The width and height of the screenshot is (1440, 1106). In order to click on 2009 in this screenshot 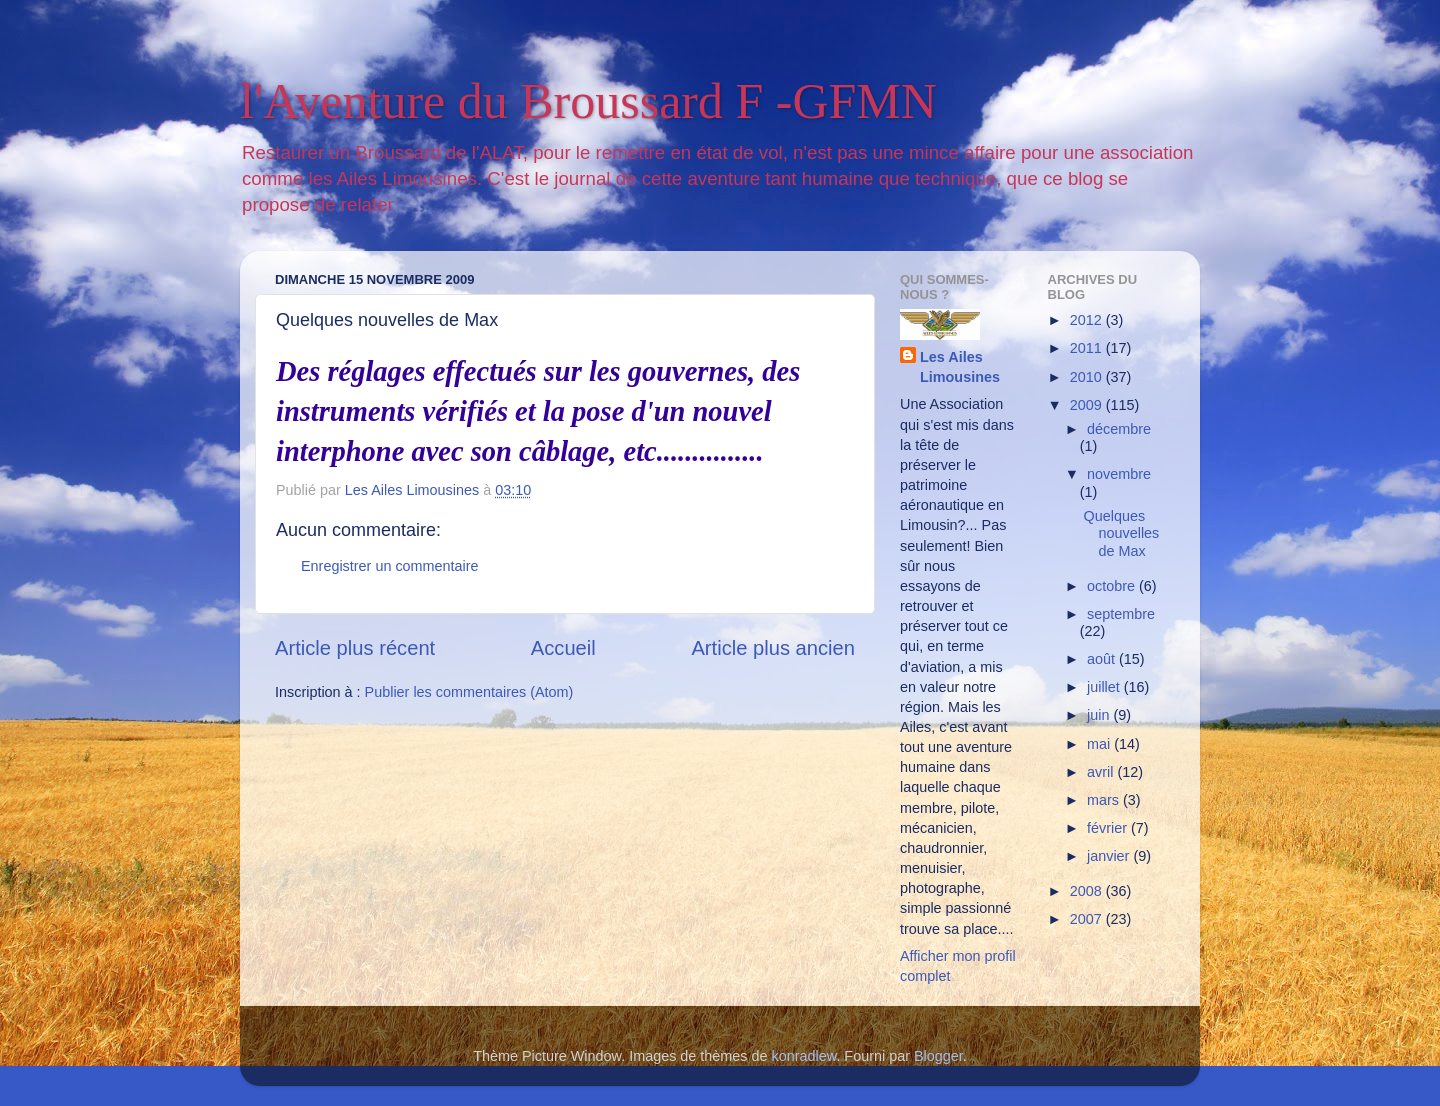, I will do `click(1088, 405)`.